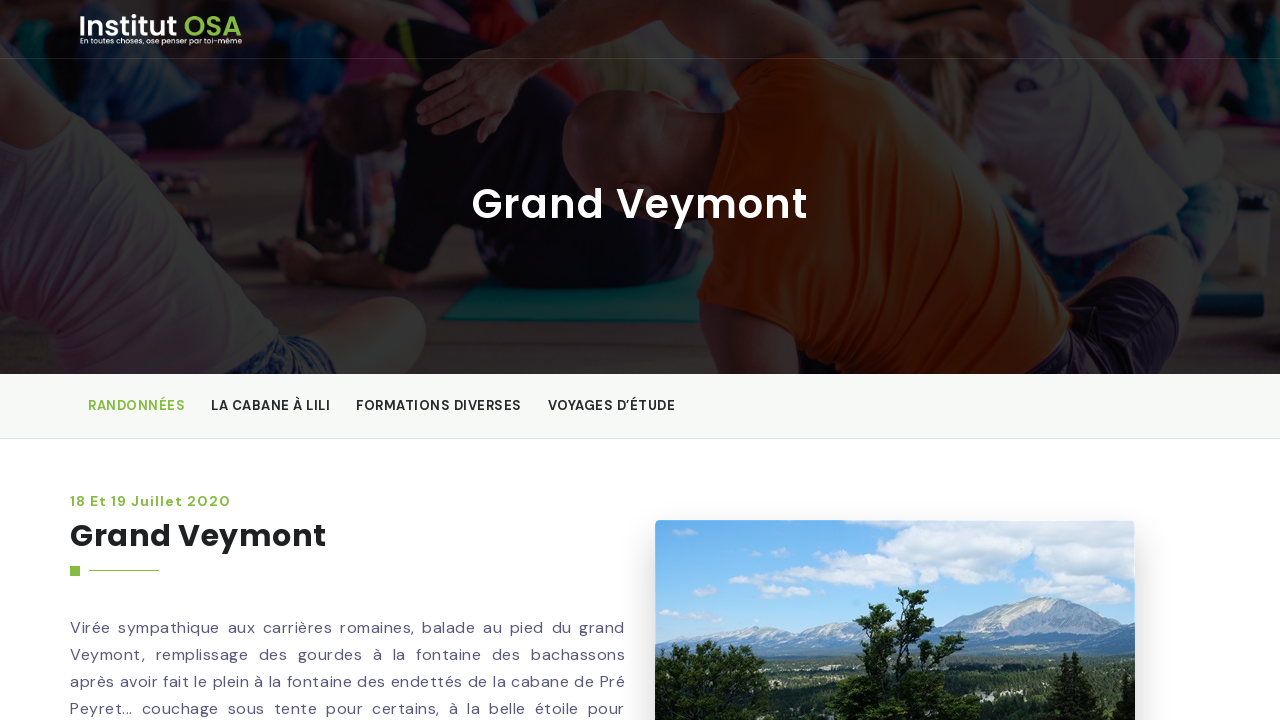 The height and width of the screenshot is (720, 1280). Describe the element at coordinates (270, 405) in the screenshot. I see `La Cabane à Lili` at that location.